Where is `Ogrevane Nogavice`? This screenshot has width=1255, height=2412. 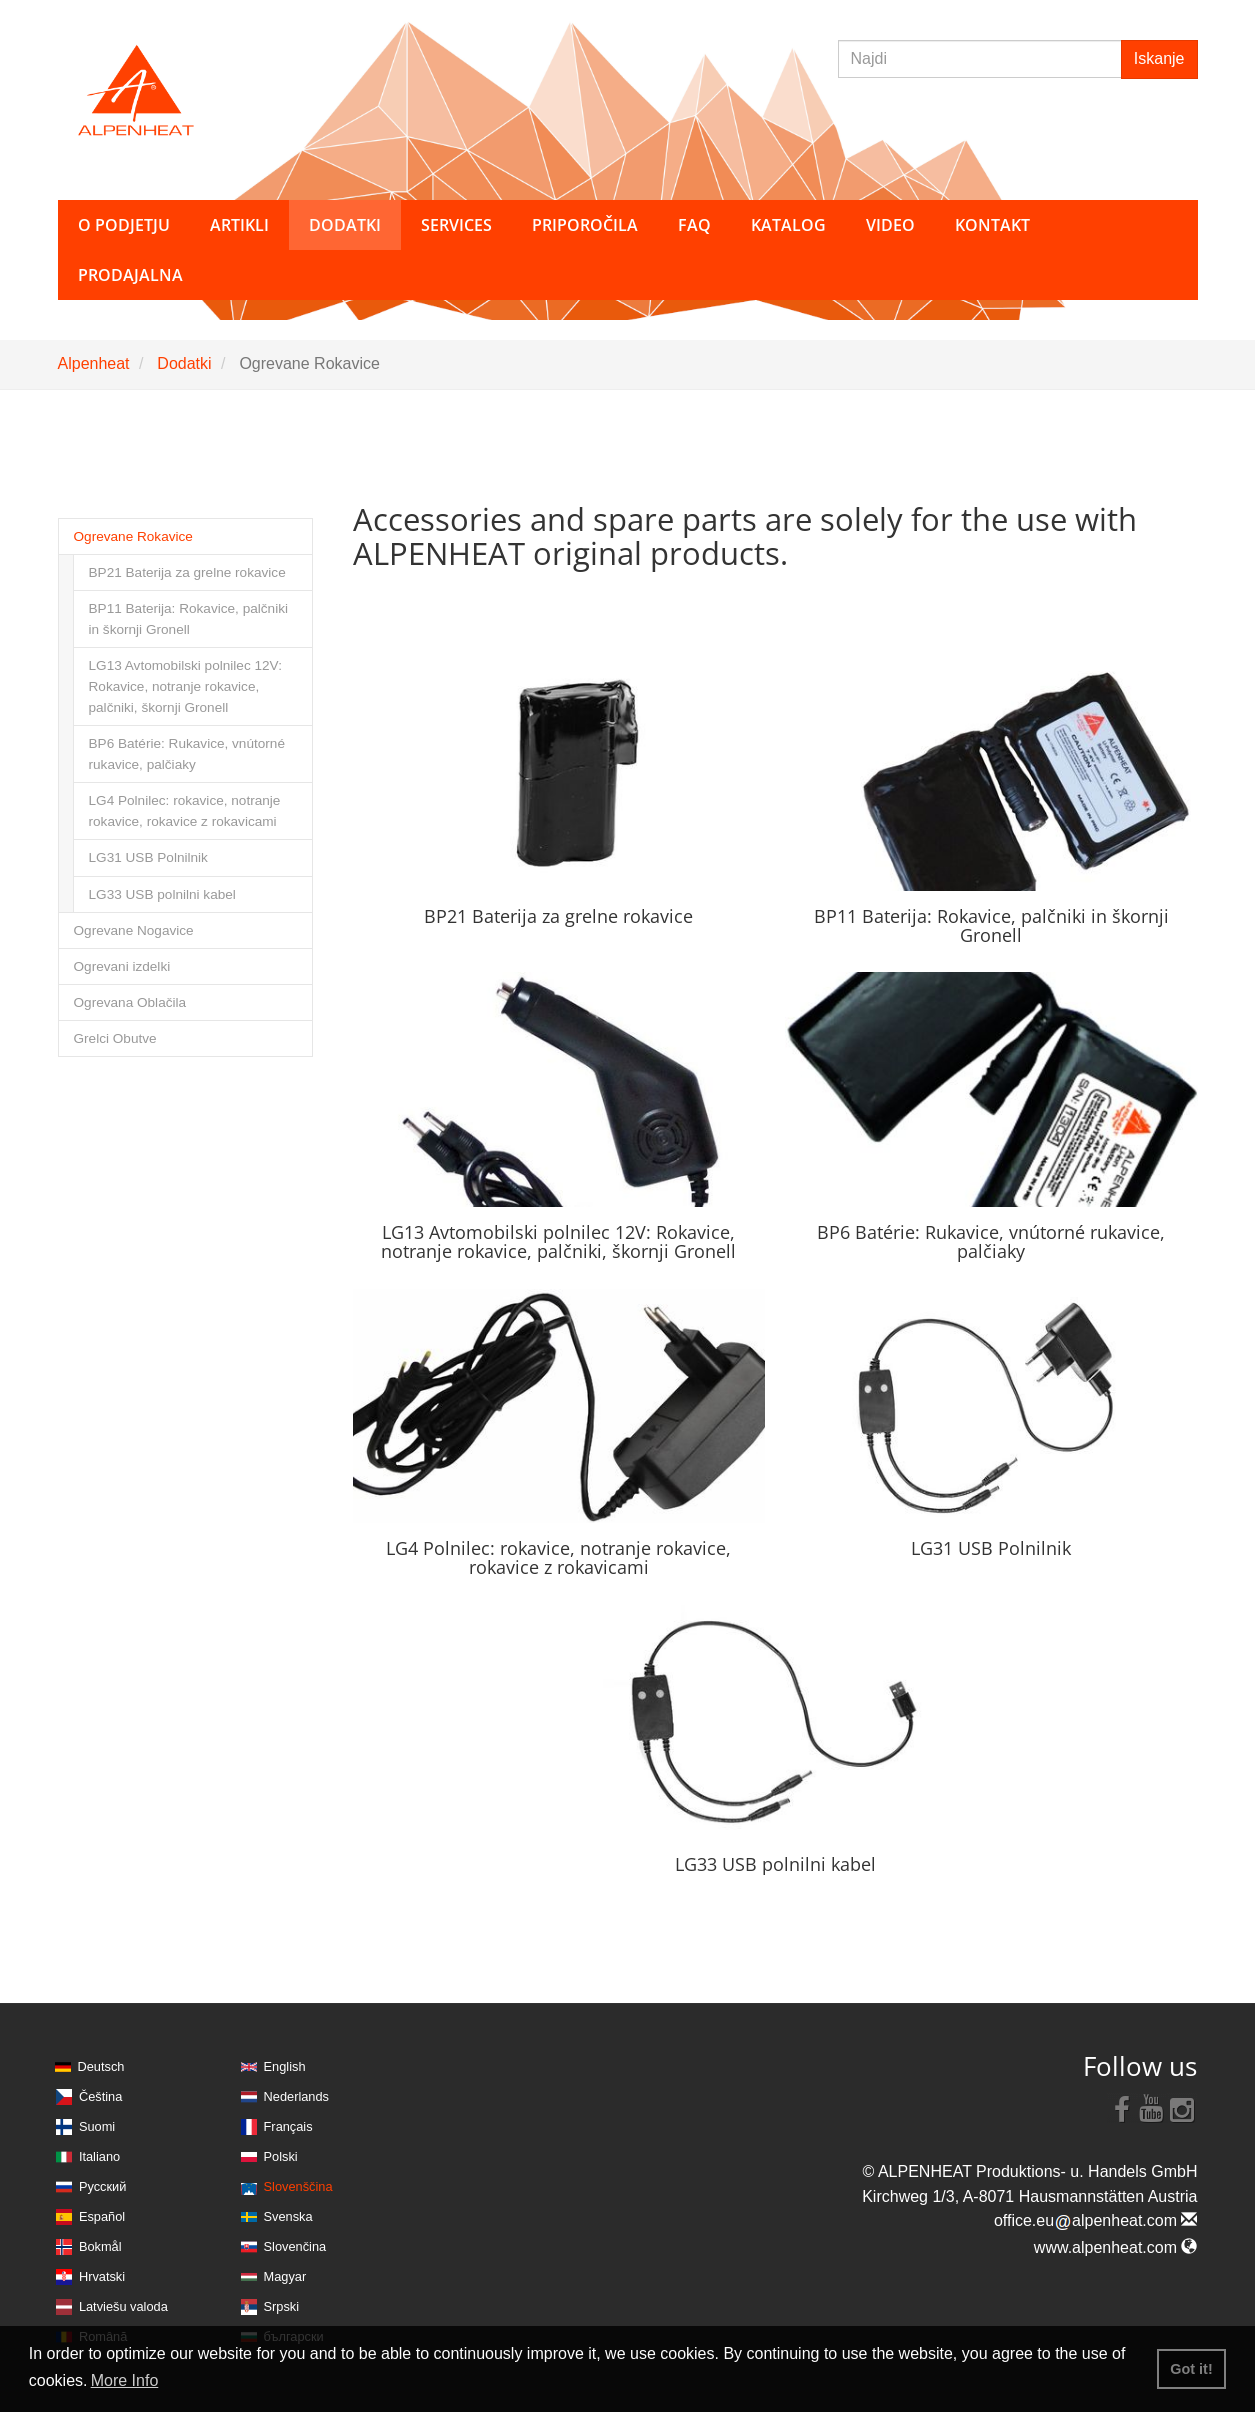 Ogrevane Nogavice is located at coordinates (134, 930).